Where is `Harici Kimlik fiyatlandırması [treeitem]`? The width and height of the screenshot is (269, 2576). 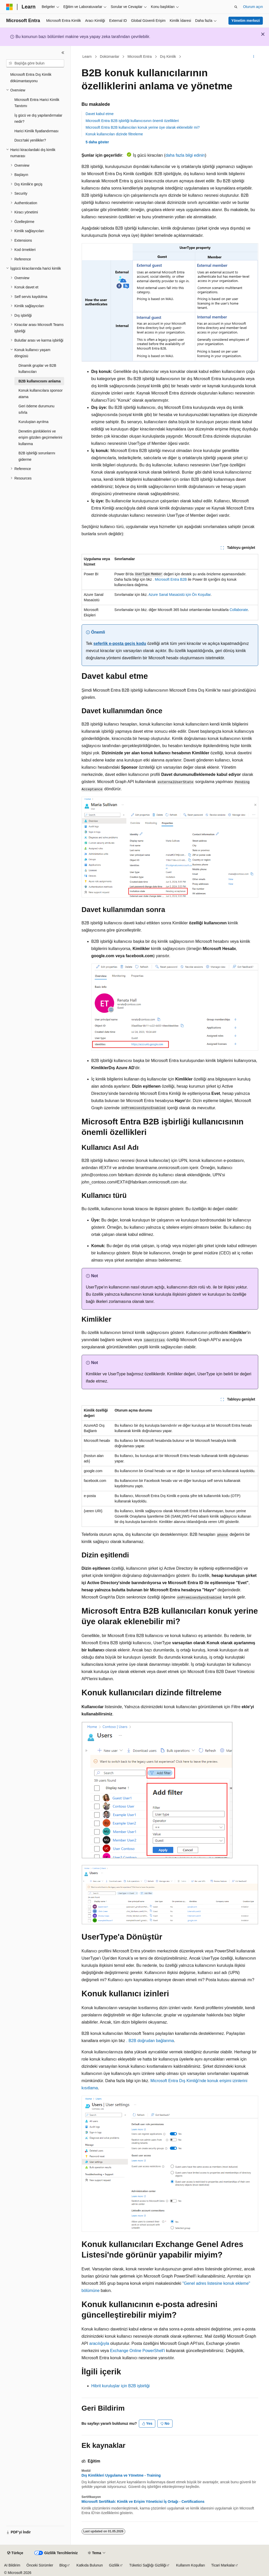
Harici Kimlik fiyatlandırması [treeitem] is located at coordinates (36, 131).